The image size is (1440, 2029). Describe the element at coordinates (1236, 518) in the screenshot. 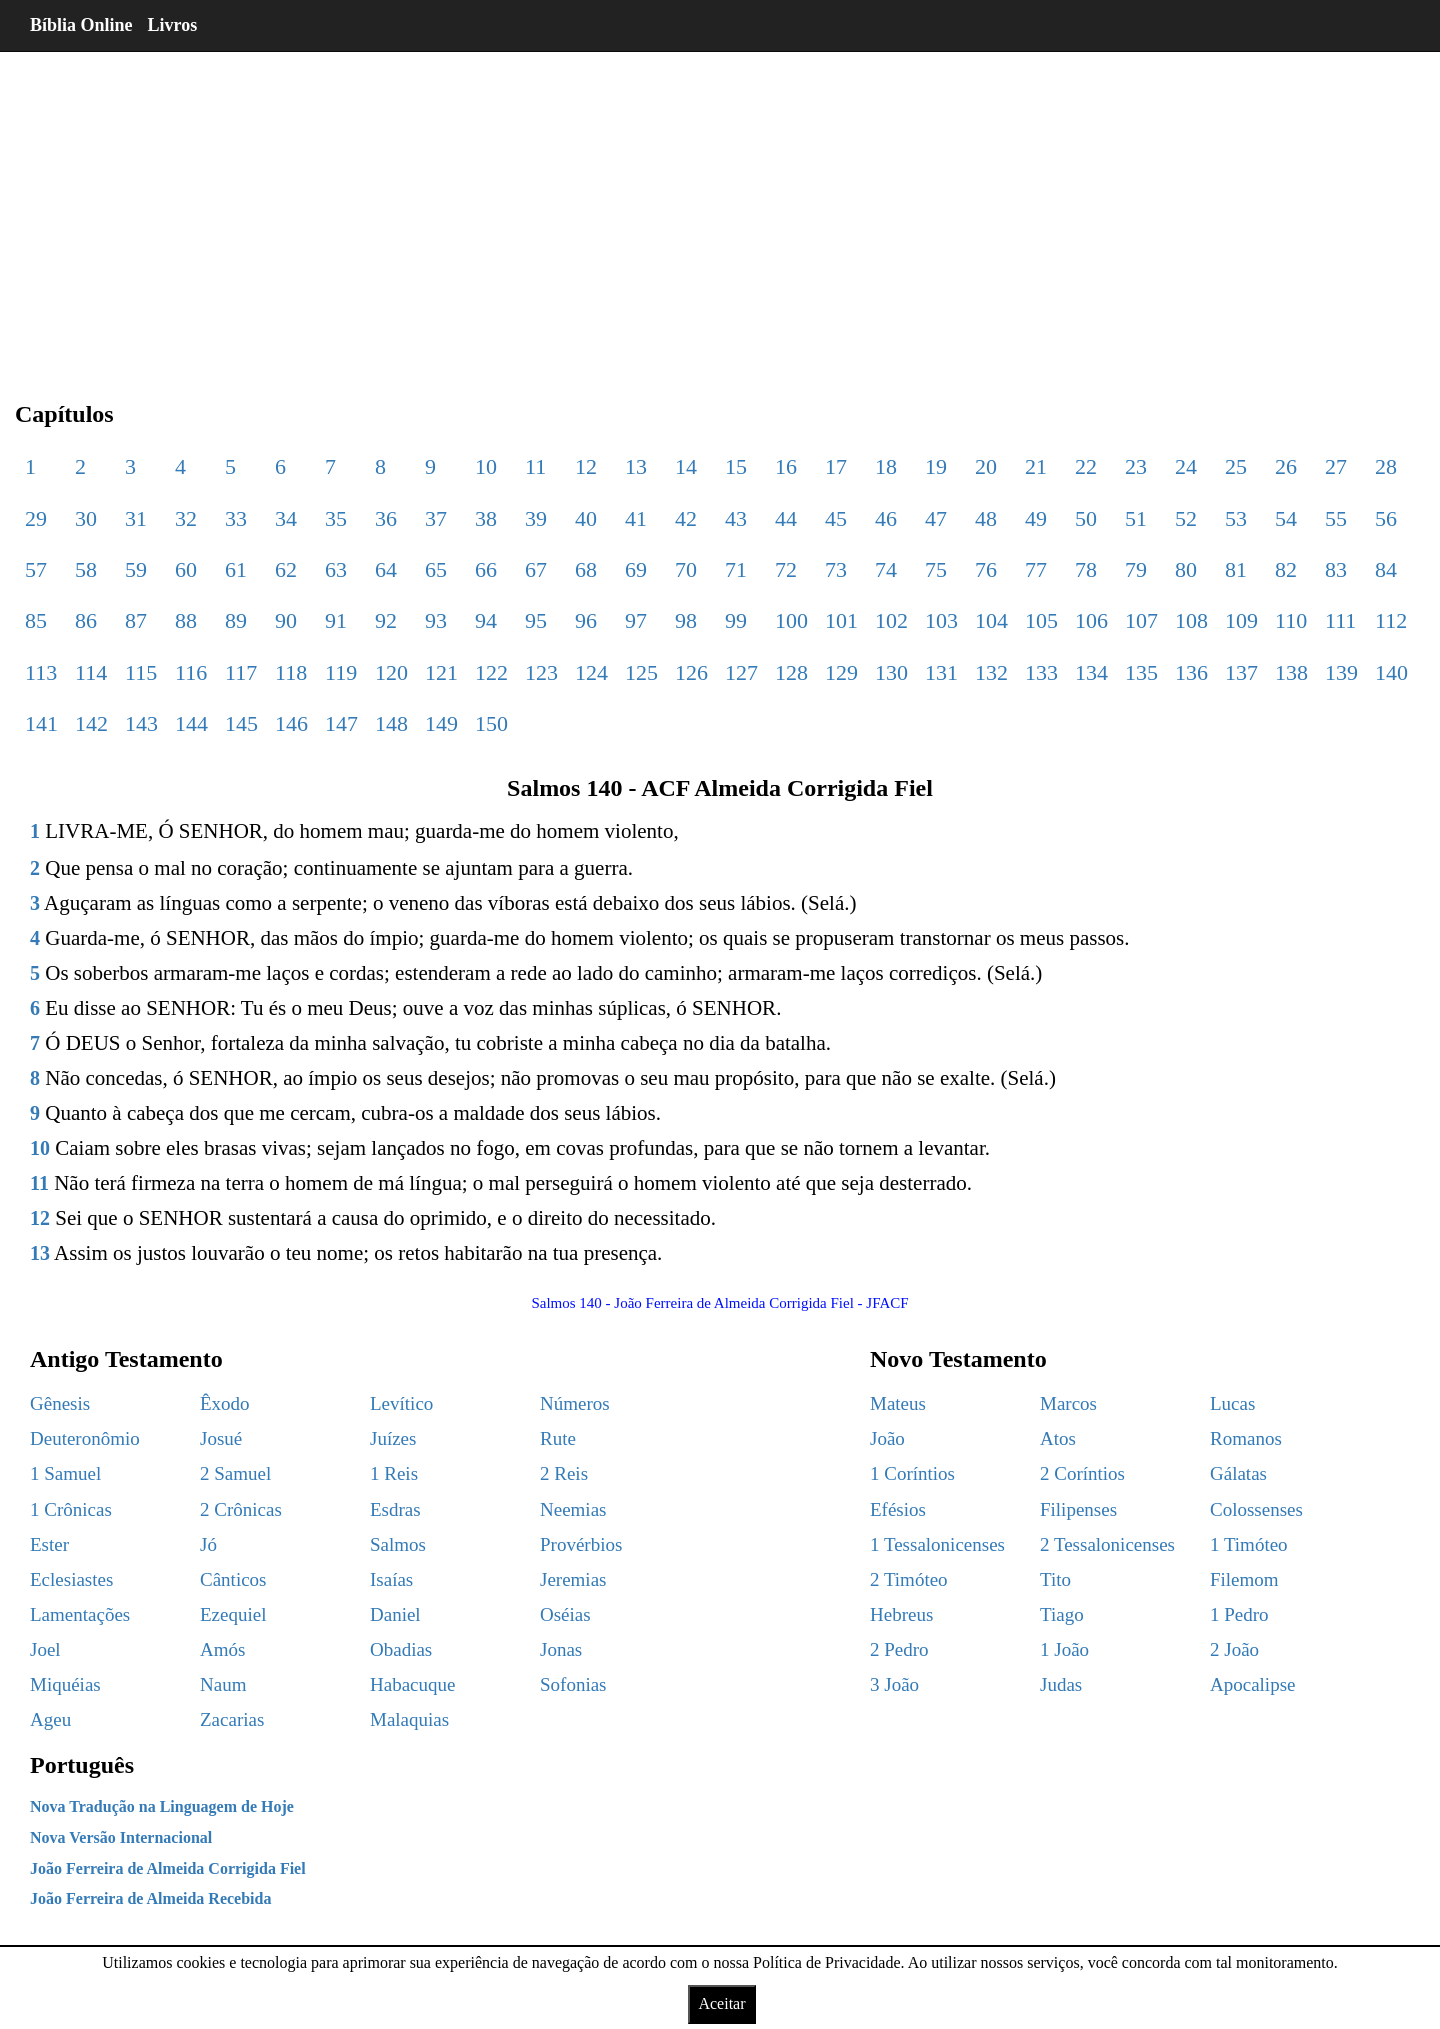

I see `53` at that location.